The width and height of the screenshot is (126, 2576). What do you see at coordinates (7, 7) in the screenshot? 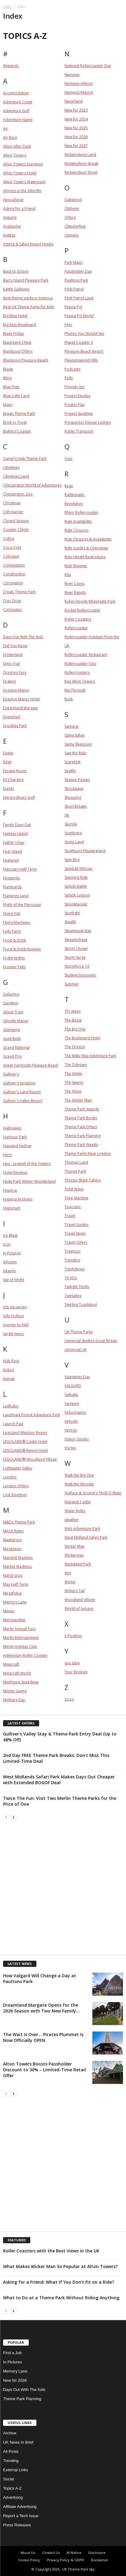
I see `Home` at bounding box center [7, 7].